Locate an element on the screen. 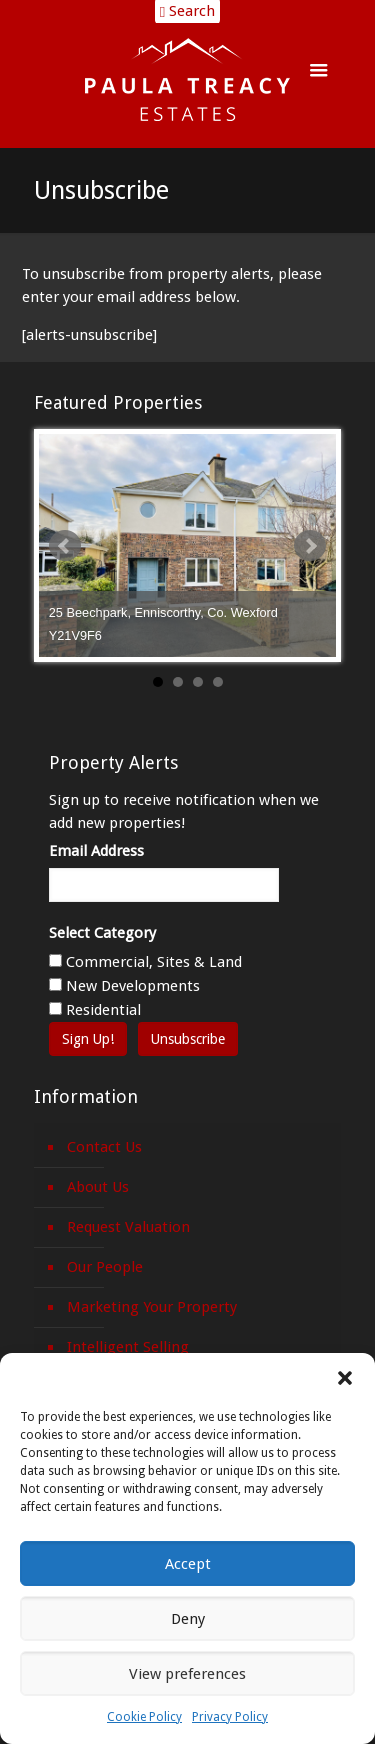 The image size is (375, 1744). Marketing Your Property is located at coordinates (152, 1307).